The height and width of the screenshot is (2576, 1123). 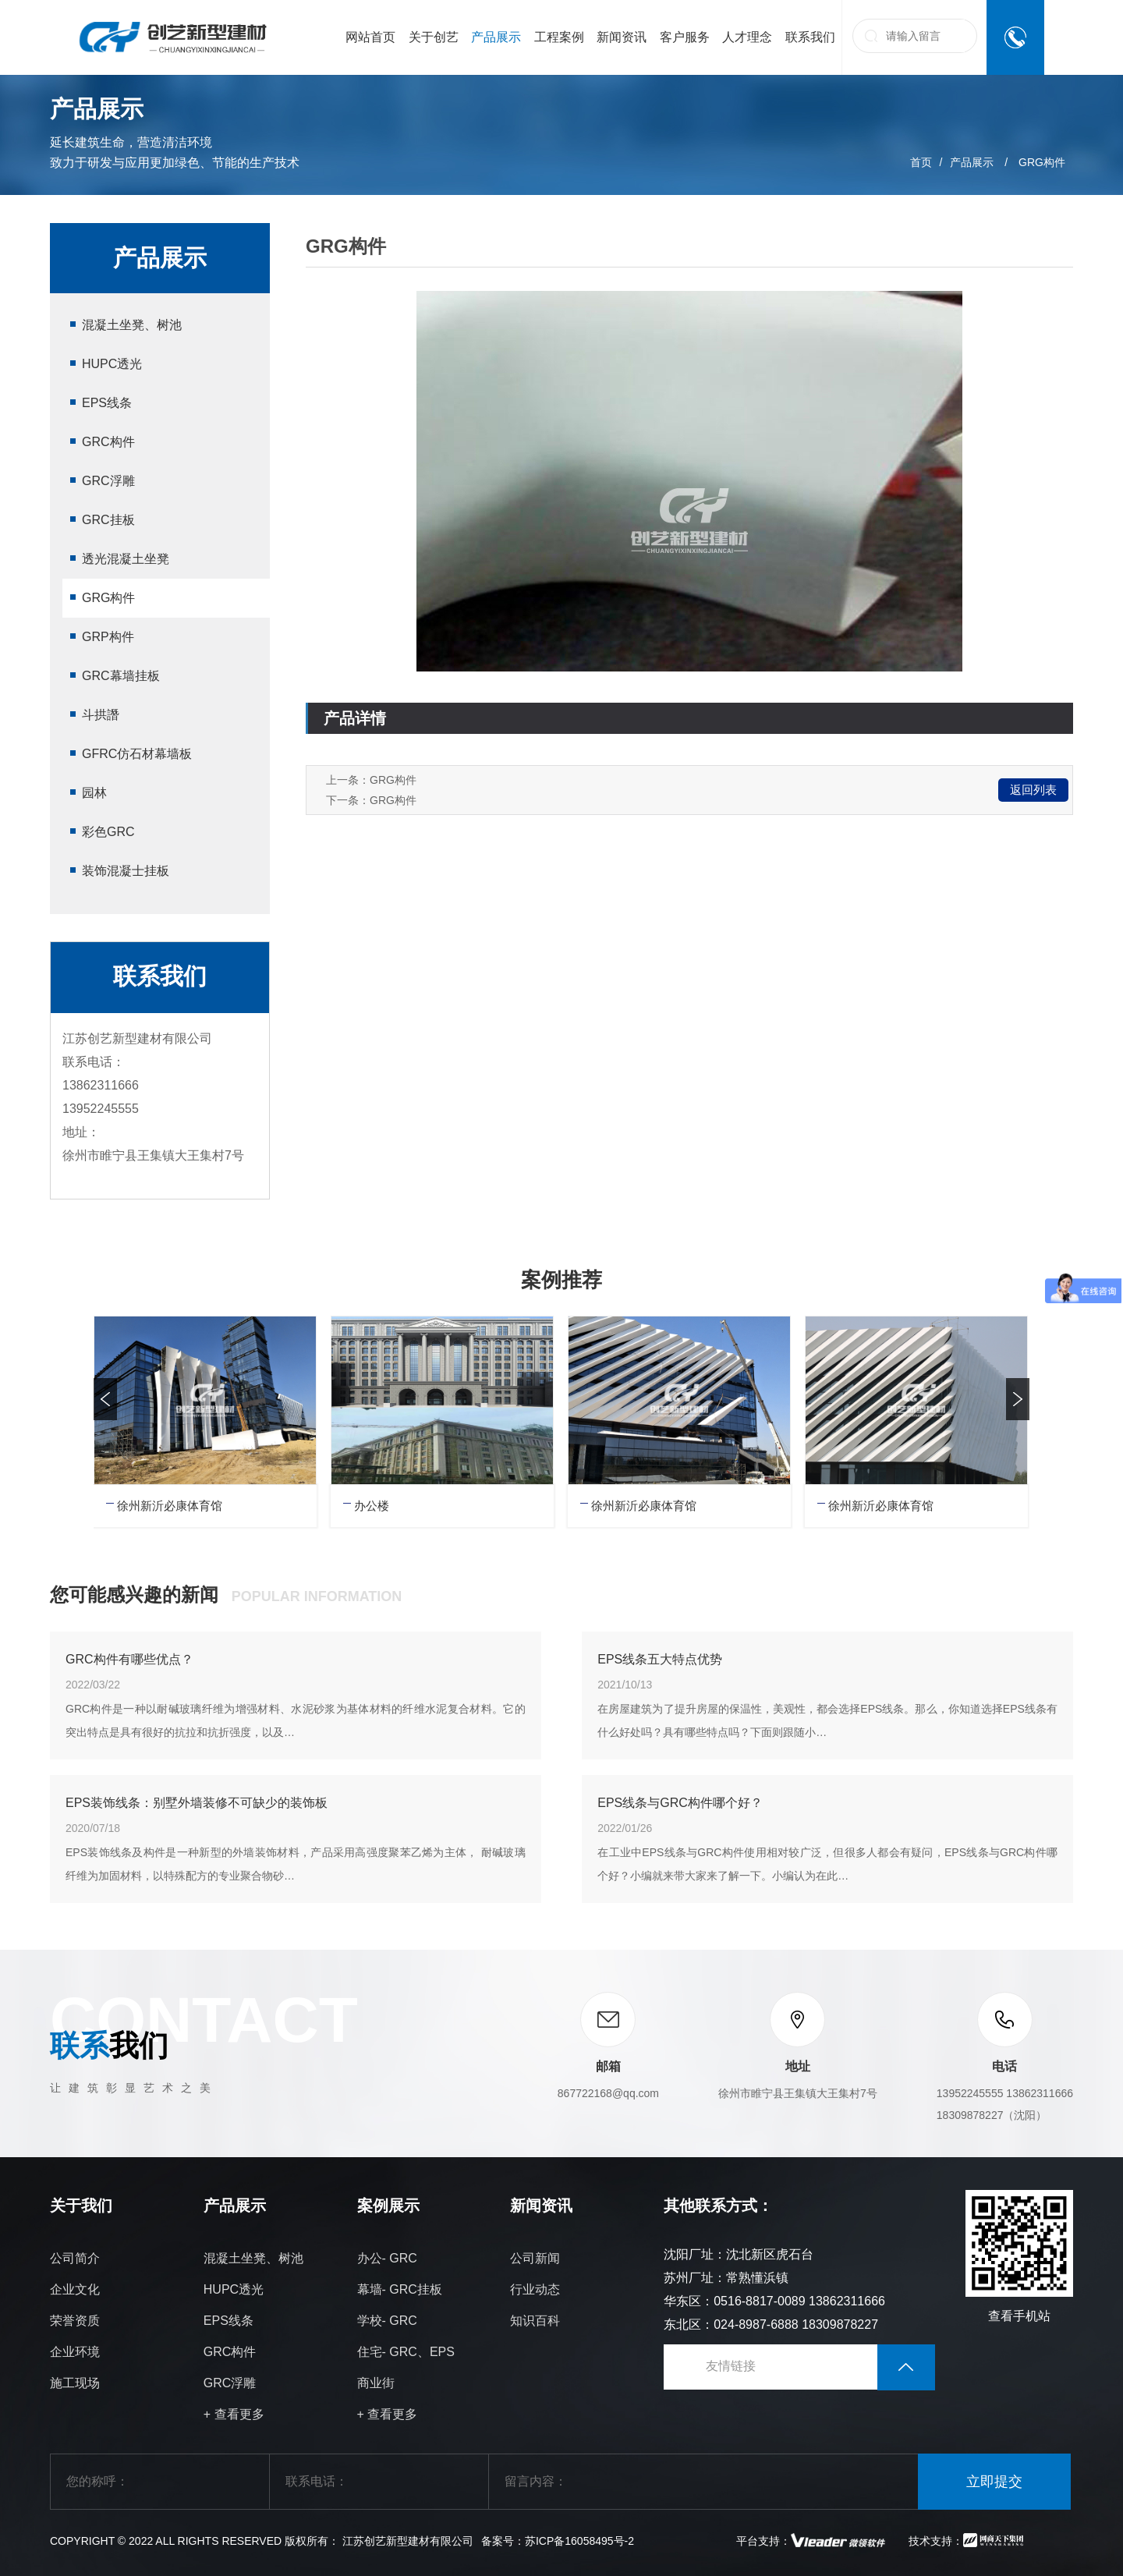 I want to click on + 查看更多, so click(x=234, y=2414).